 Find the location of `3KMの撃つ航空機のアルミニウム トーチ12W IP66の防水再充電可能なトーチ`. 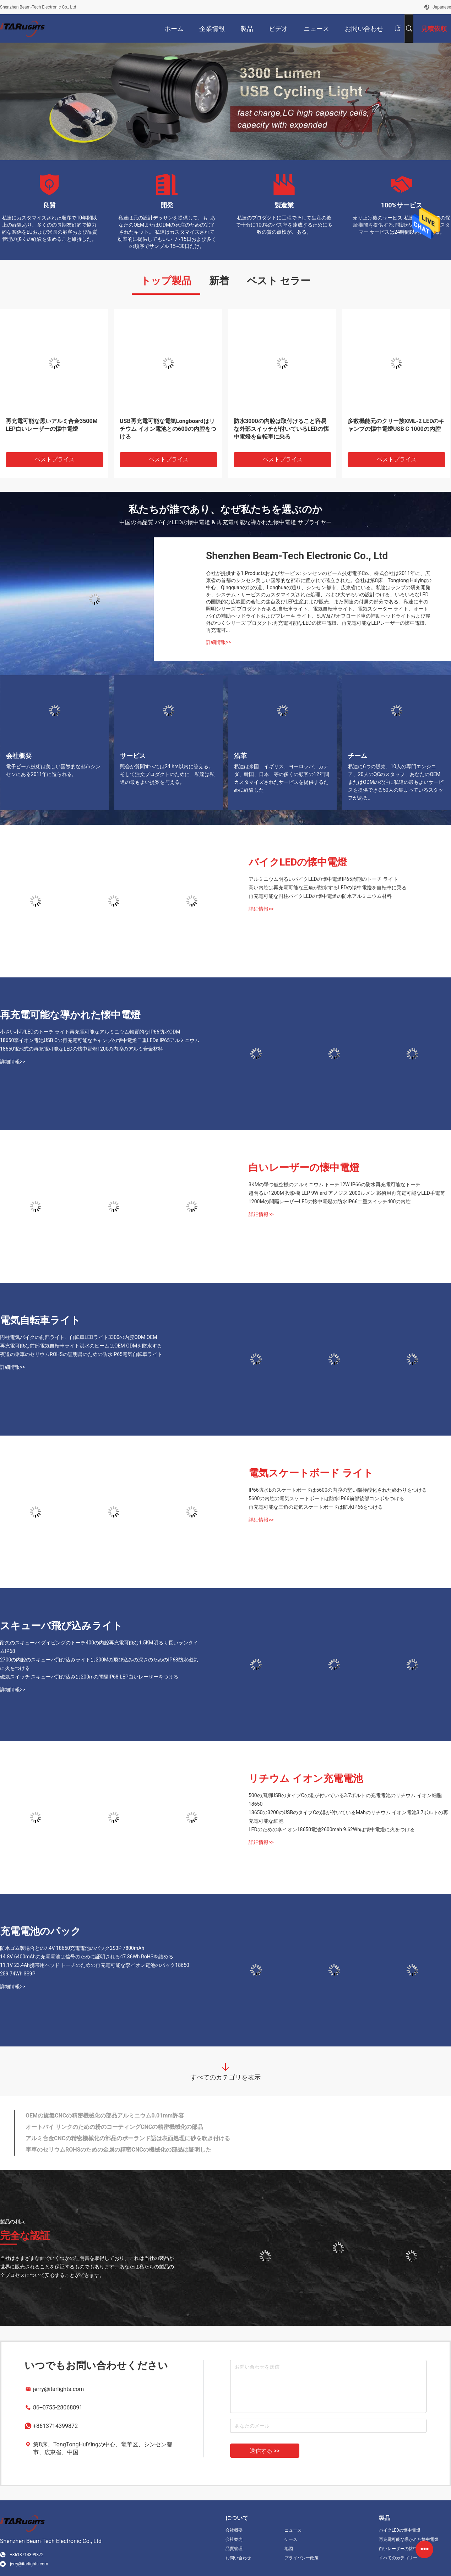

3KMの撃つ航空機のアルミニウム トーチ12W IP66の防水再充電可能なトーチ is located at coordinates (334, 1184).